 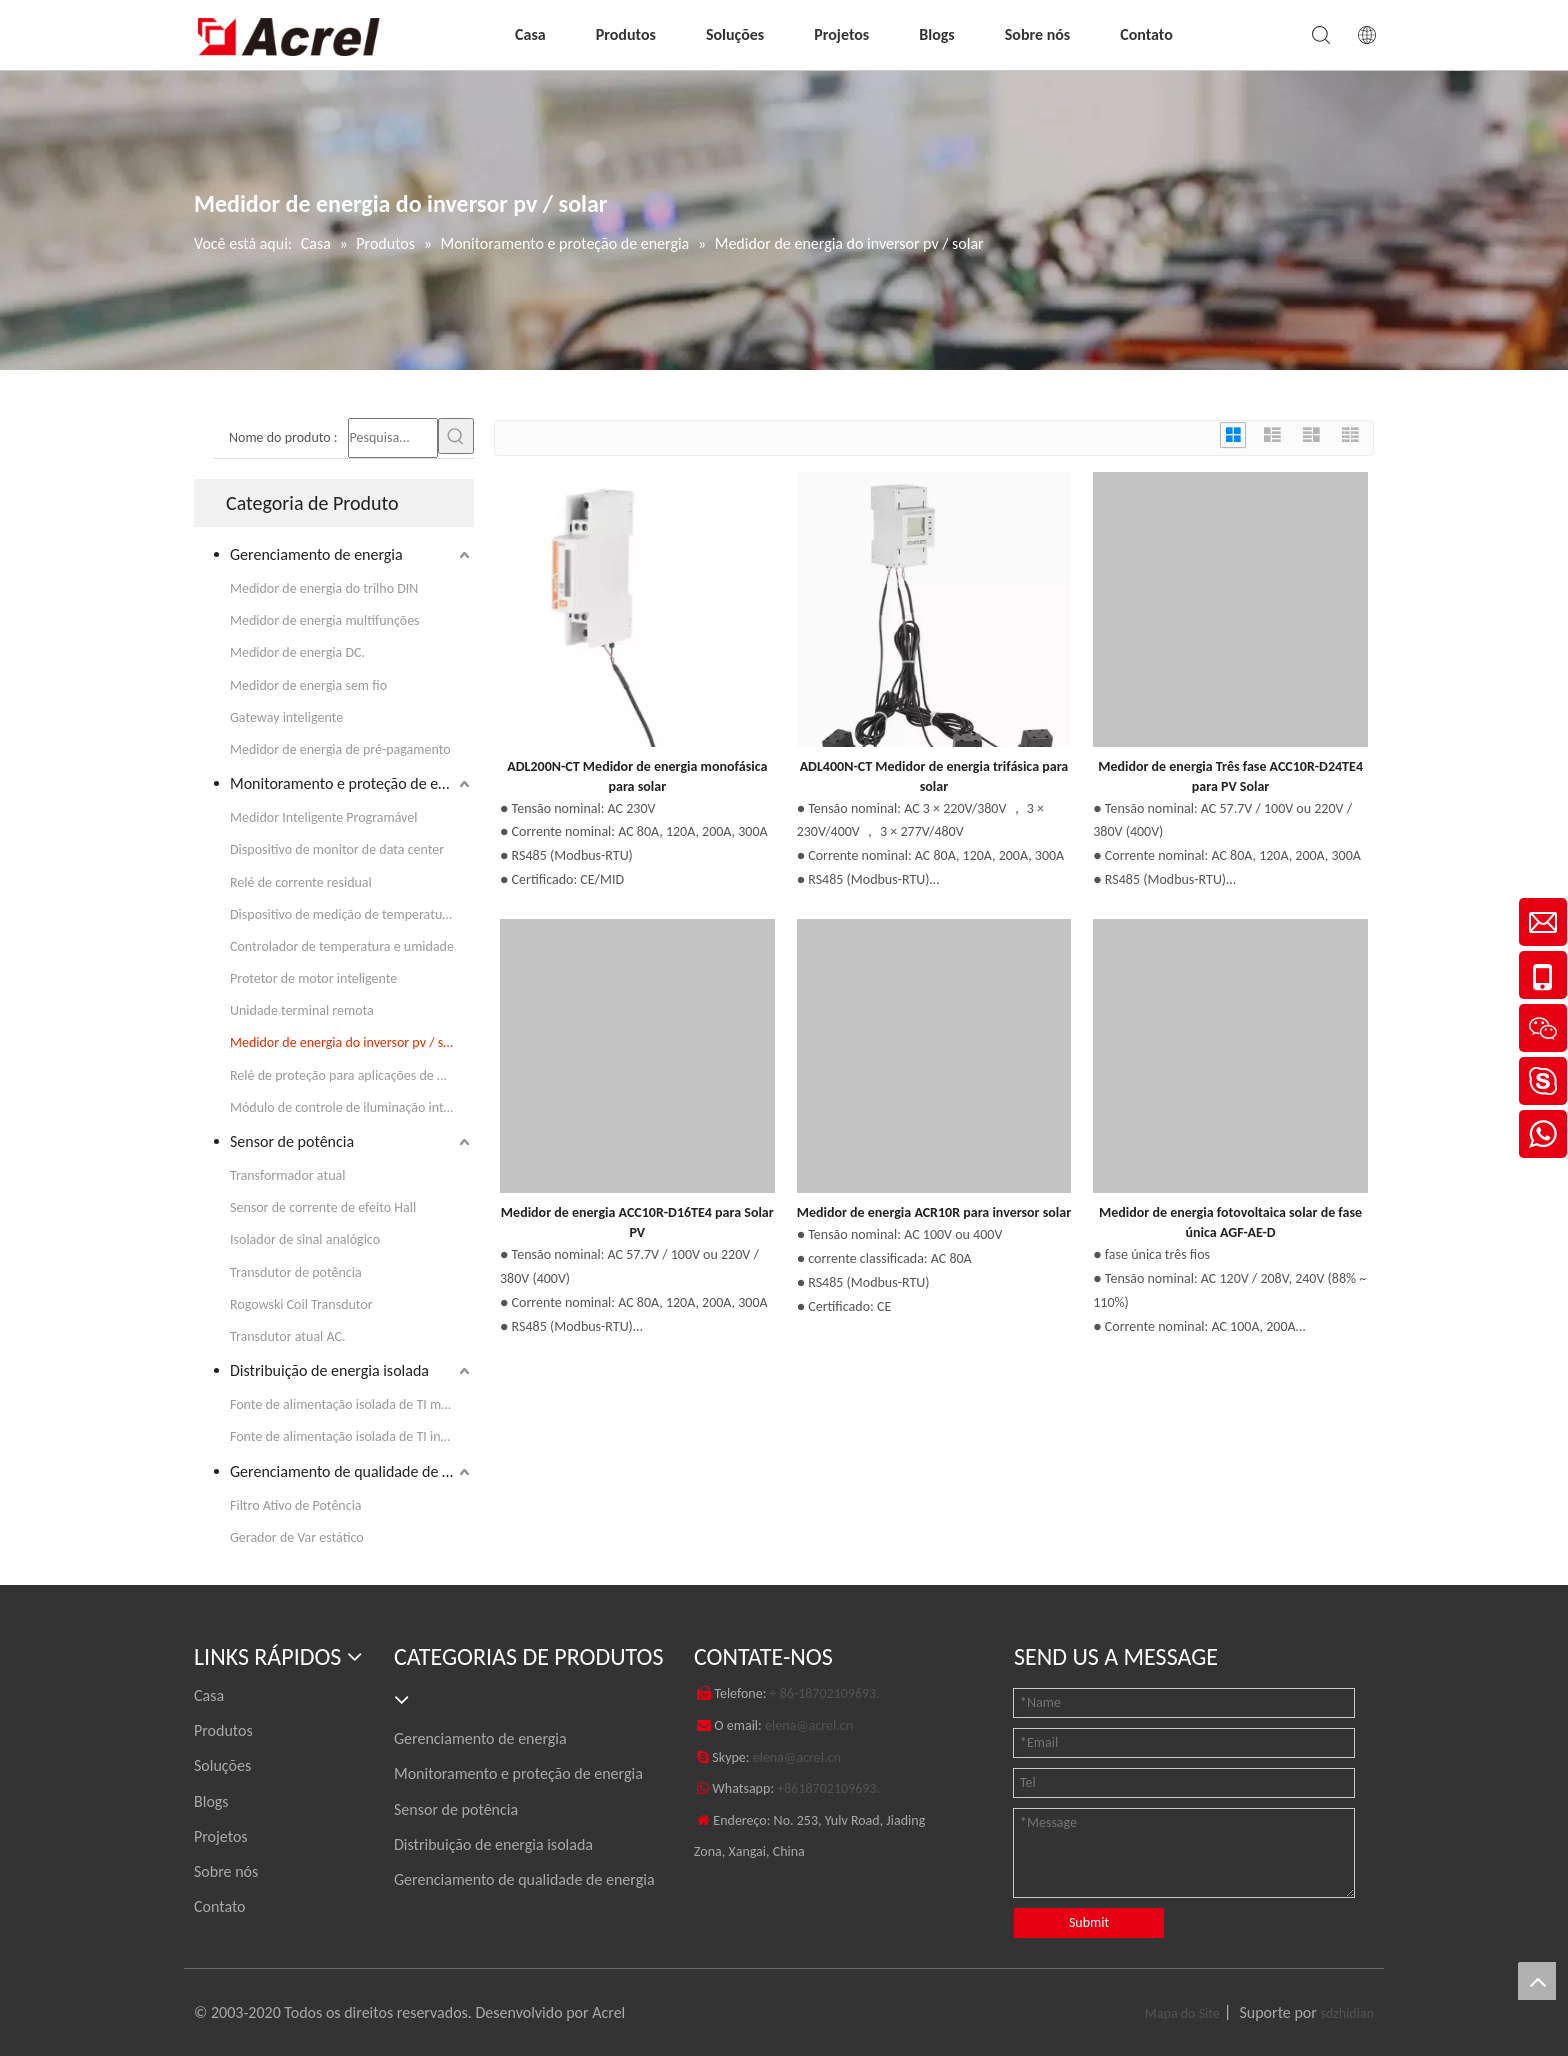 What do you see at coordinates (324, 817) in the screenshot?
I see `Medidor Inteligente Programável` at bounding box center [324, 817].